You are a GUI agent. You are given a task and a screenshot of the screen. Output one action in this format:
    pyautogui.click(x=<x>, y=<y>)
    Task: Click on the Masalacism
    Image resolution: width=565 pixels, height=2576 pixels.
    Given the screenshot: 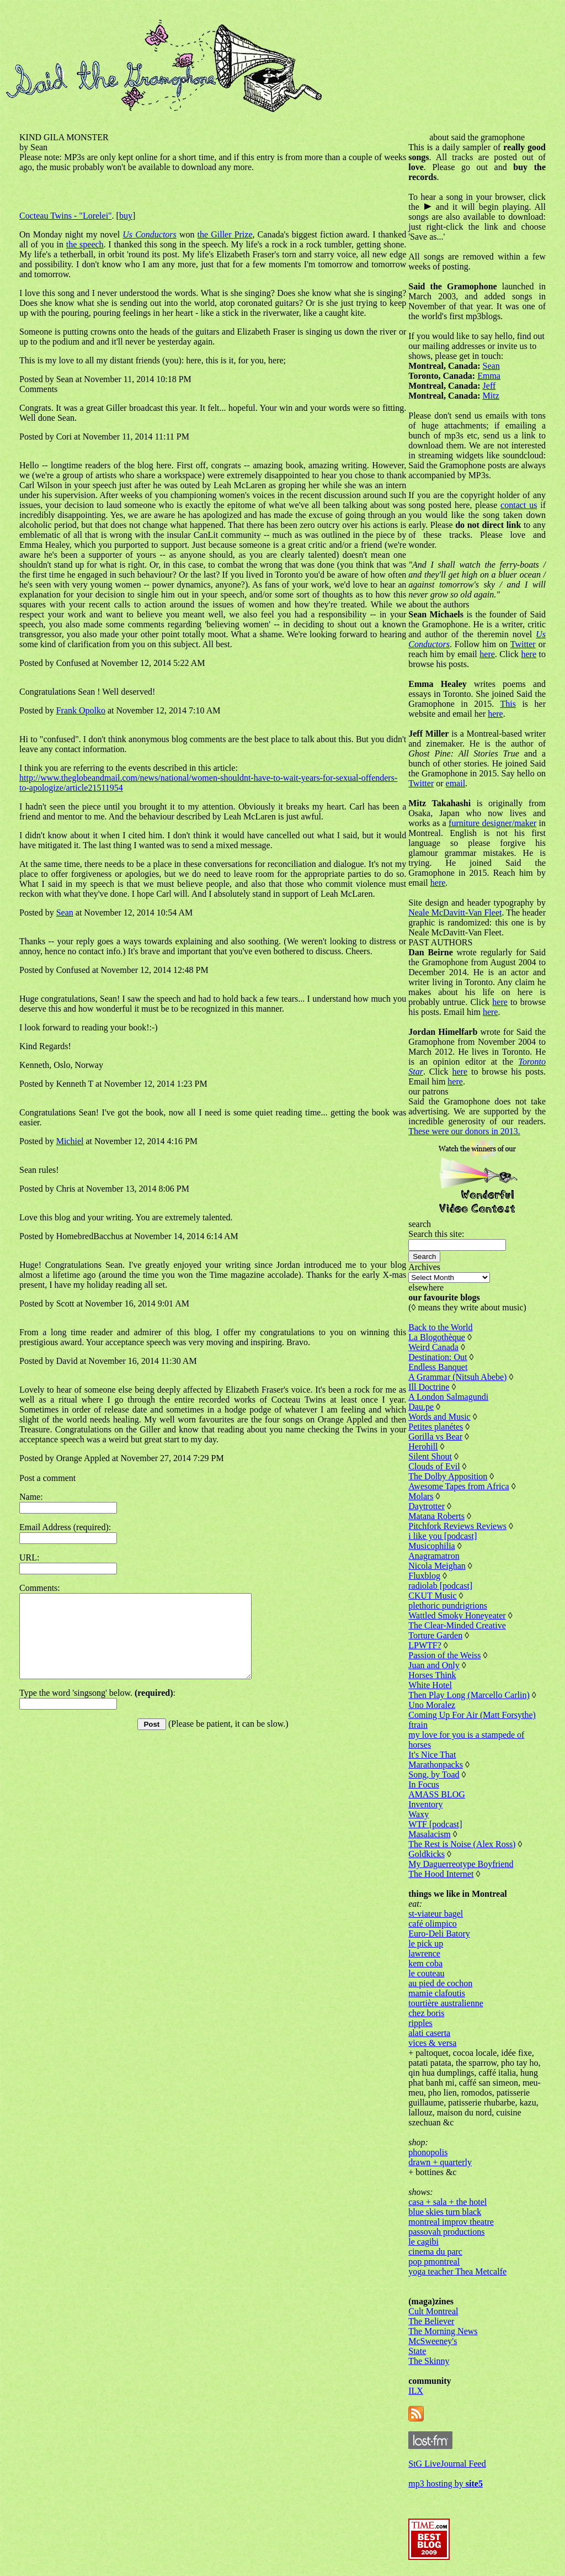 What is the action you would take?
    pyautogui.click(x=429, y=1834)
    